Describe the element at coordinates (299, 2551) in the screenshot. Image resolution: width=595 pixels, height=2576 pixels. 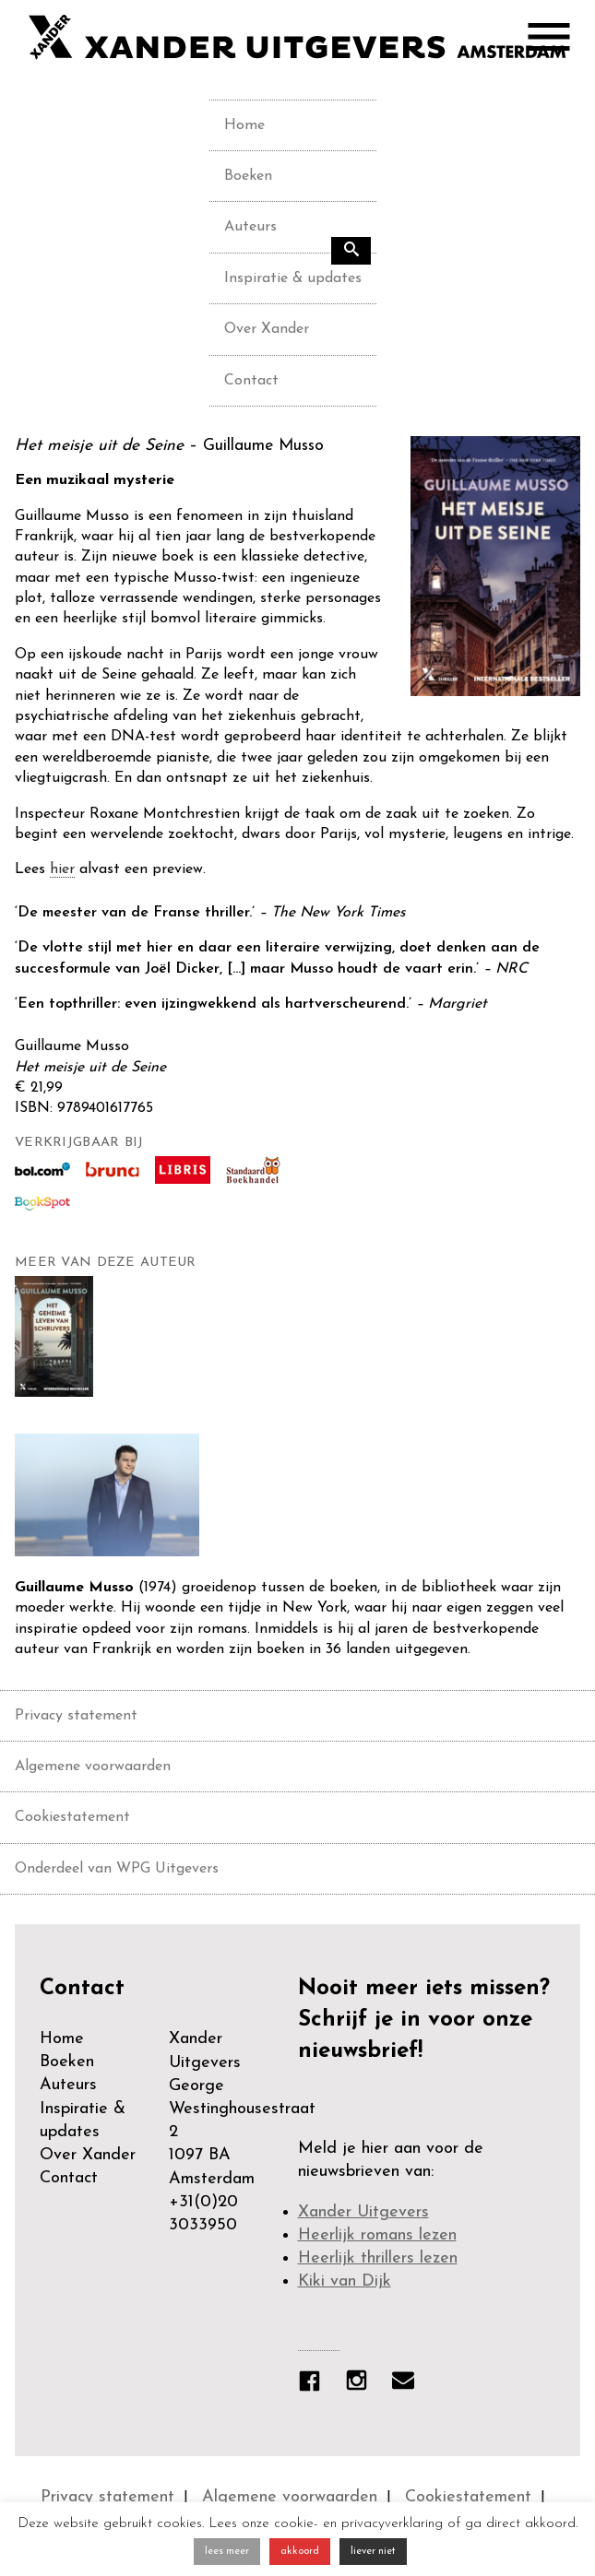
I see `akkoord [button]` at that location.